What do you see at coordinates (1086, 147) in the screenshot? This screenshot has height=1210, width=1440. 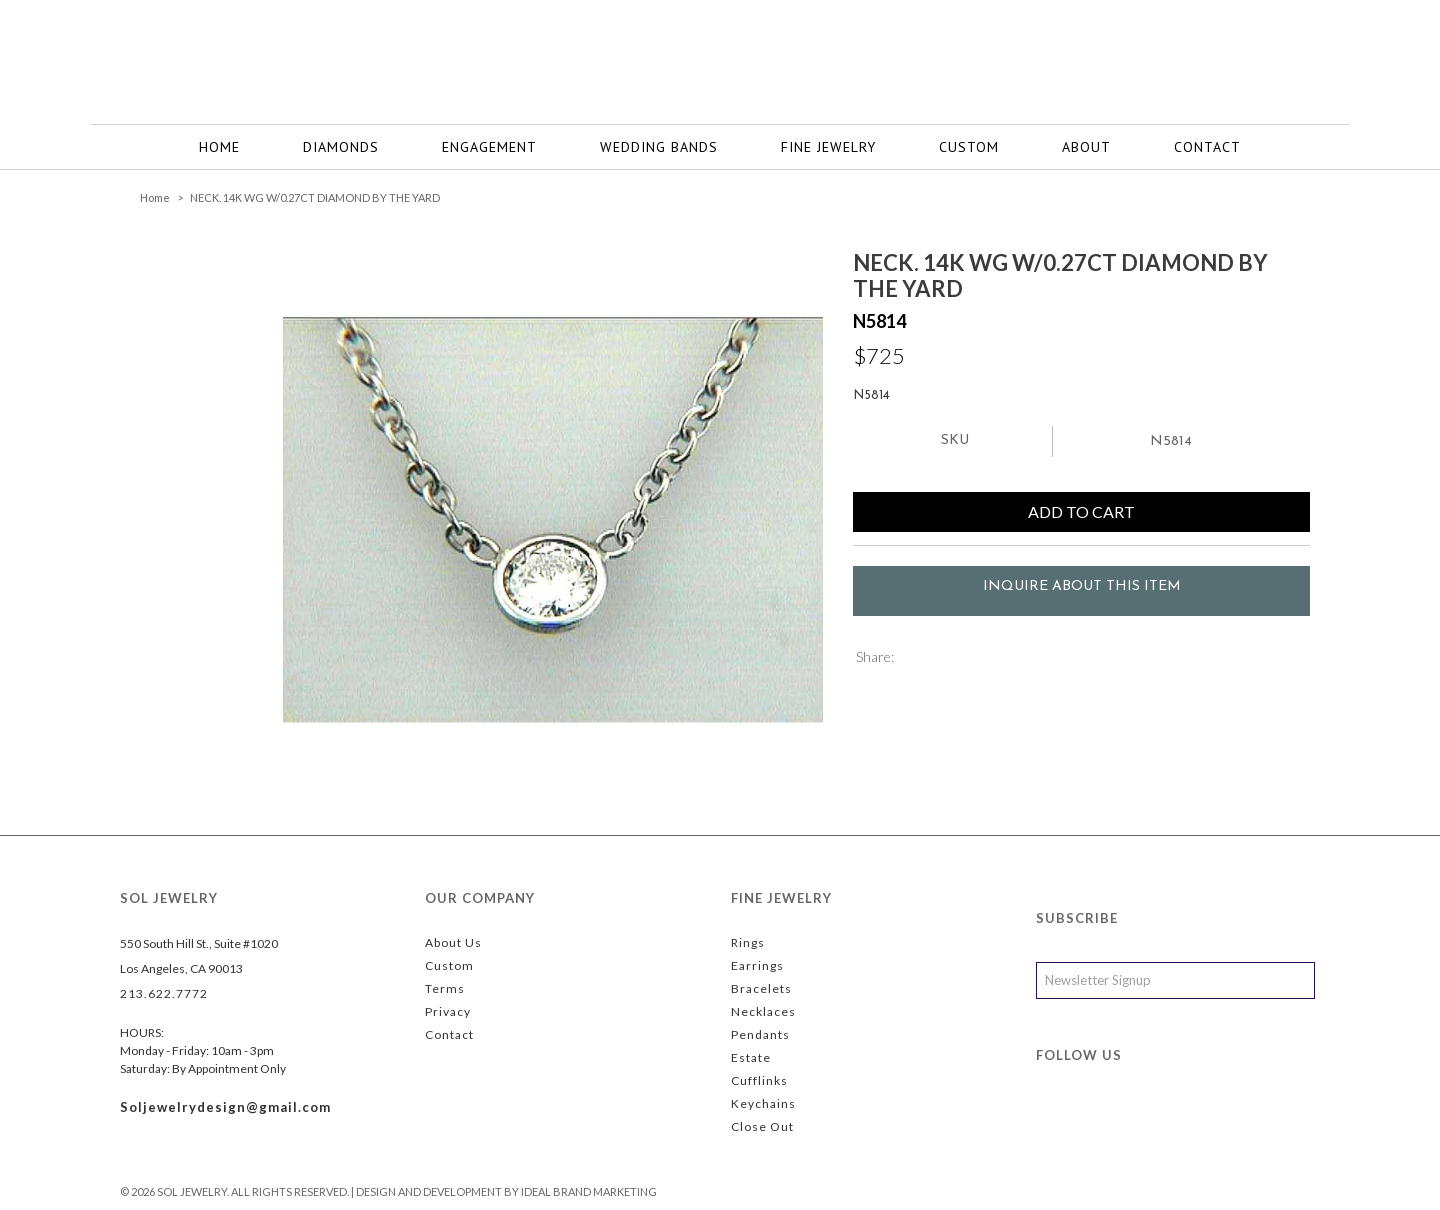 I see `ABOUT` at bounding box center [1086, 147].